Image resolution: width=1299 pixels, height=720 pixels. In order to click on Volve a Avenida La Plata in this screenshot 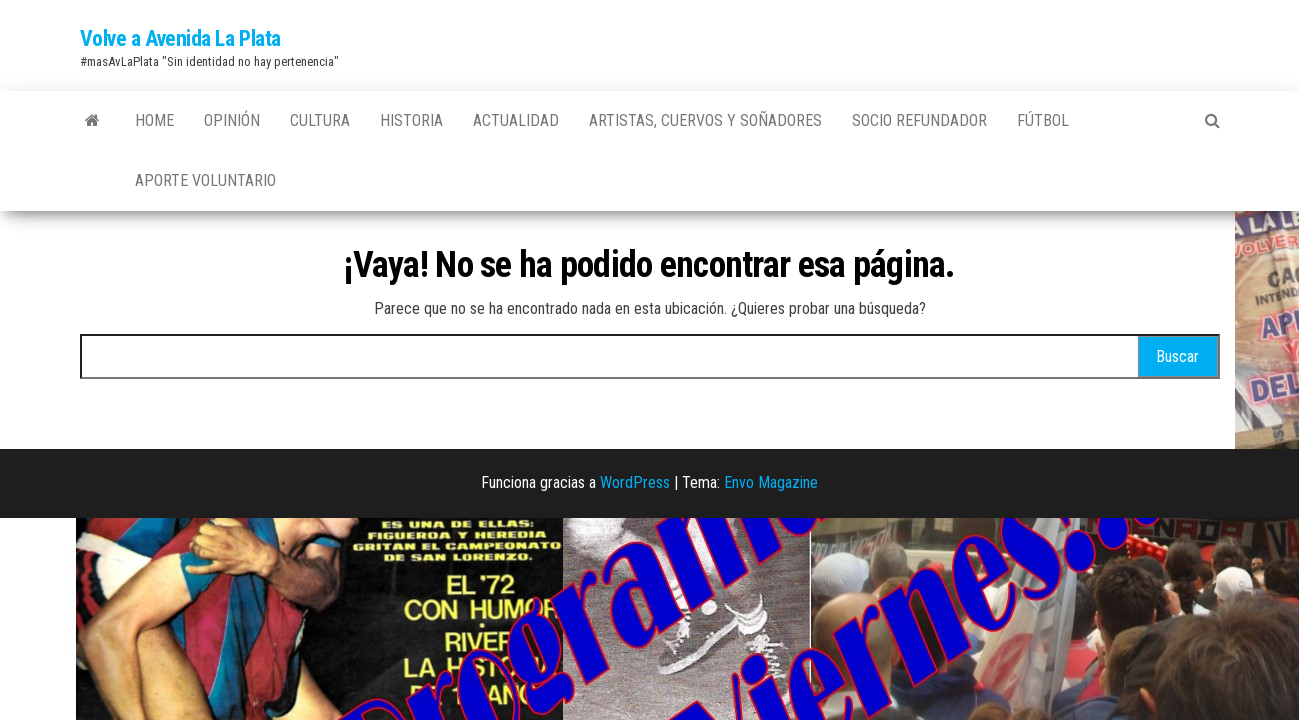, I will do `click(180, 38)`.